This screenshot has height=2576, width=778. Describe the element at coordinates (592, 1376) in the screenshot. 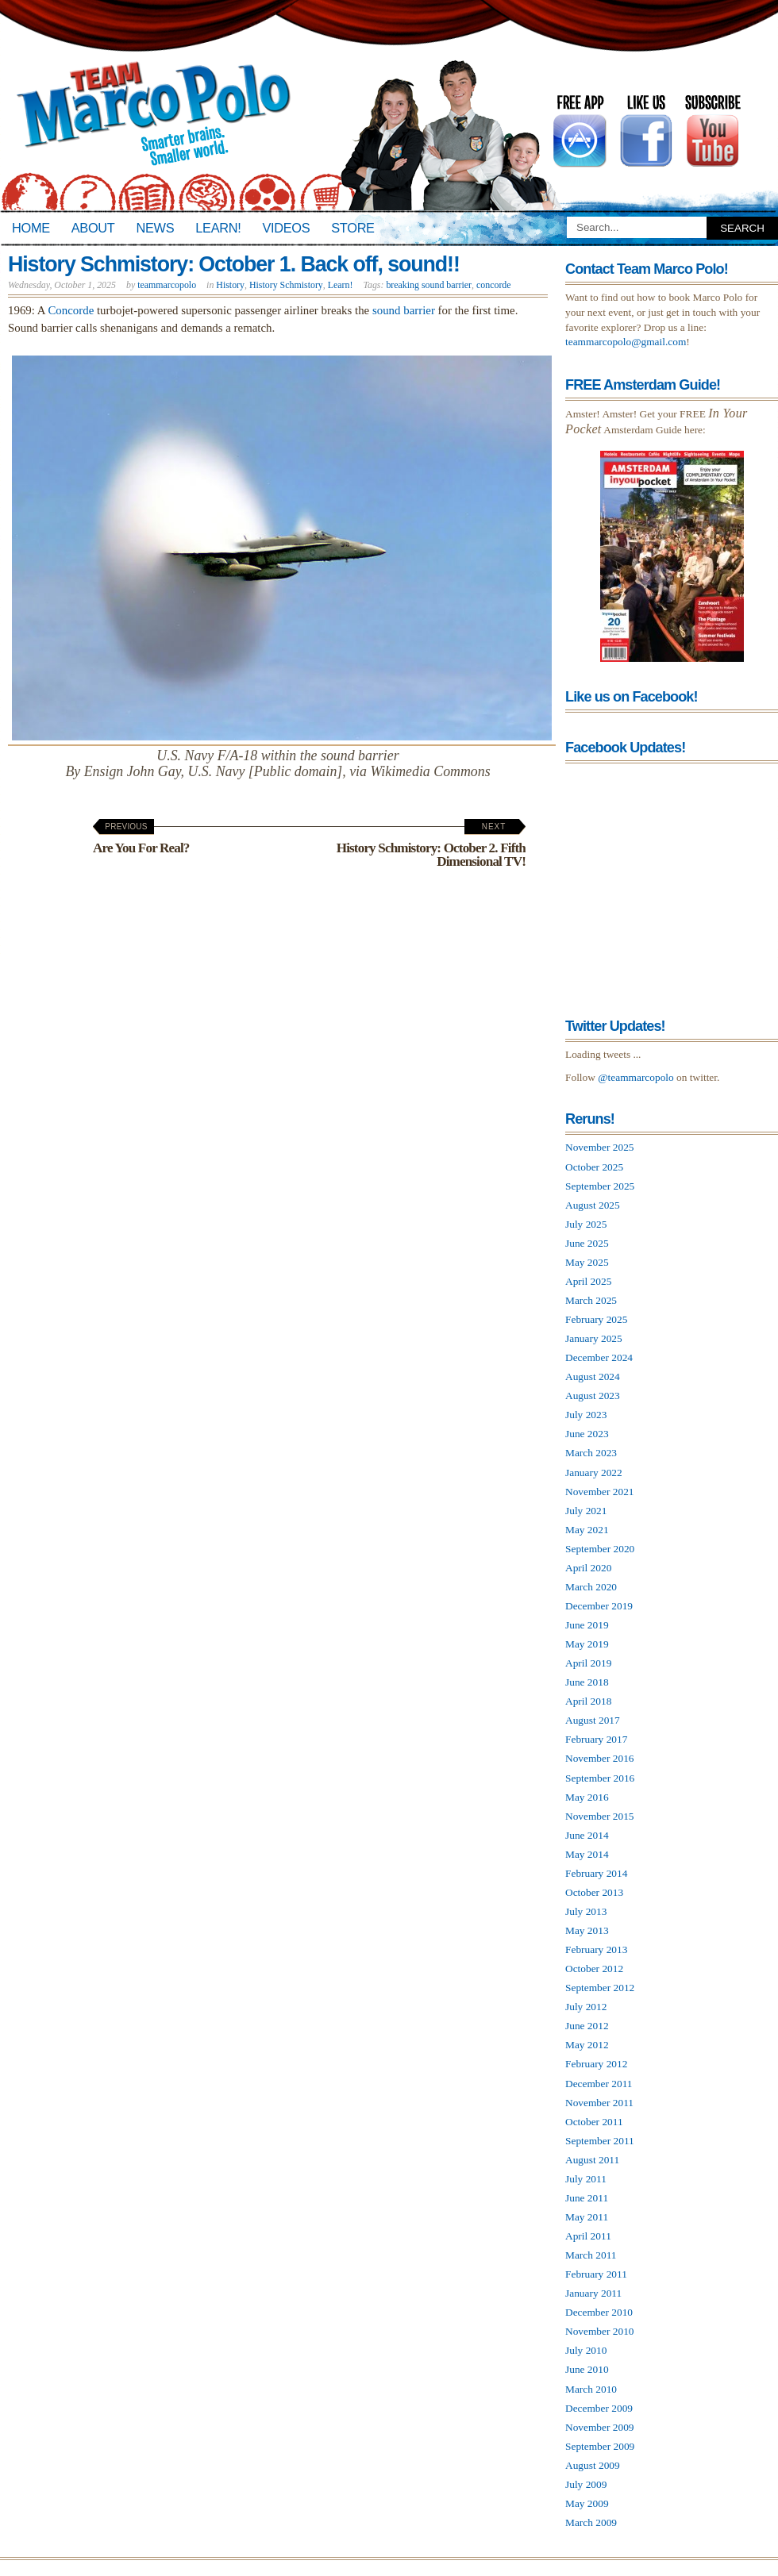

I see `August 2024` at that location.